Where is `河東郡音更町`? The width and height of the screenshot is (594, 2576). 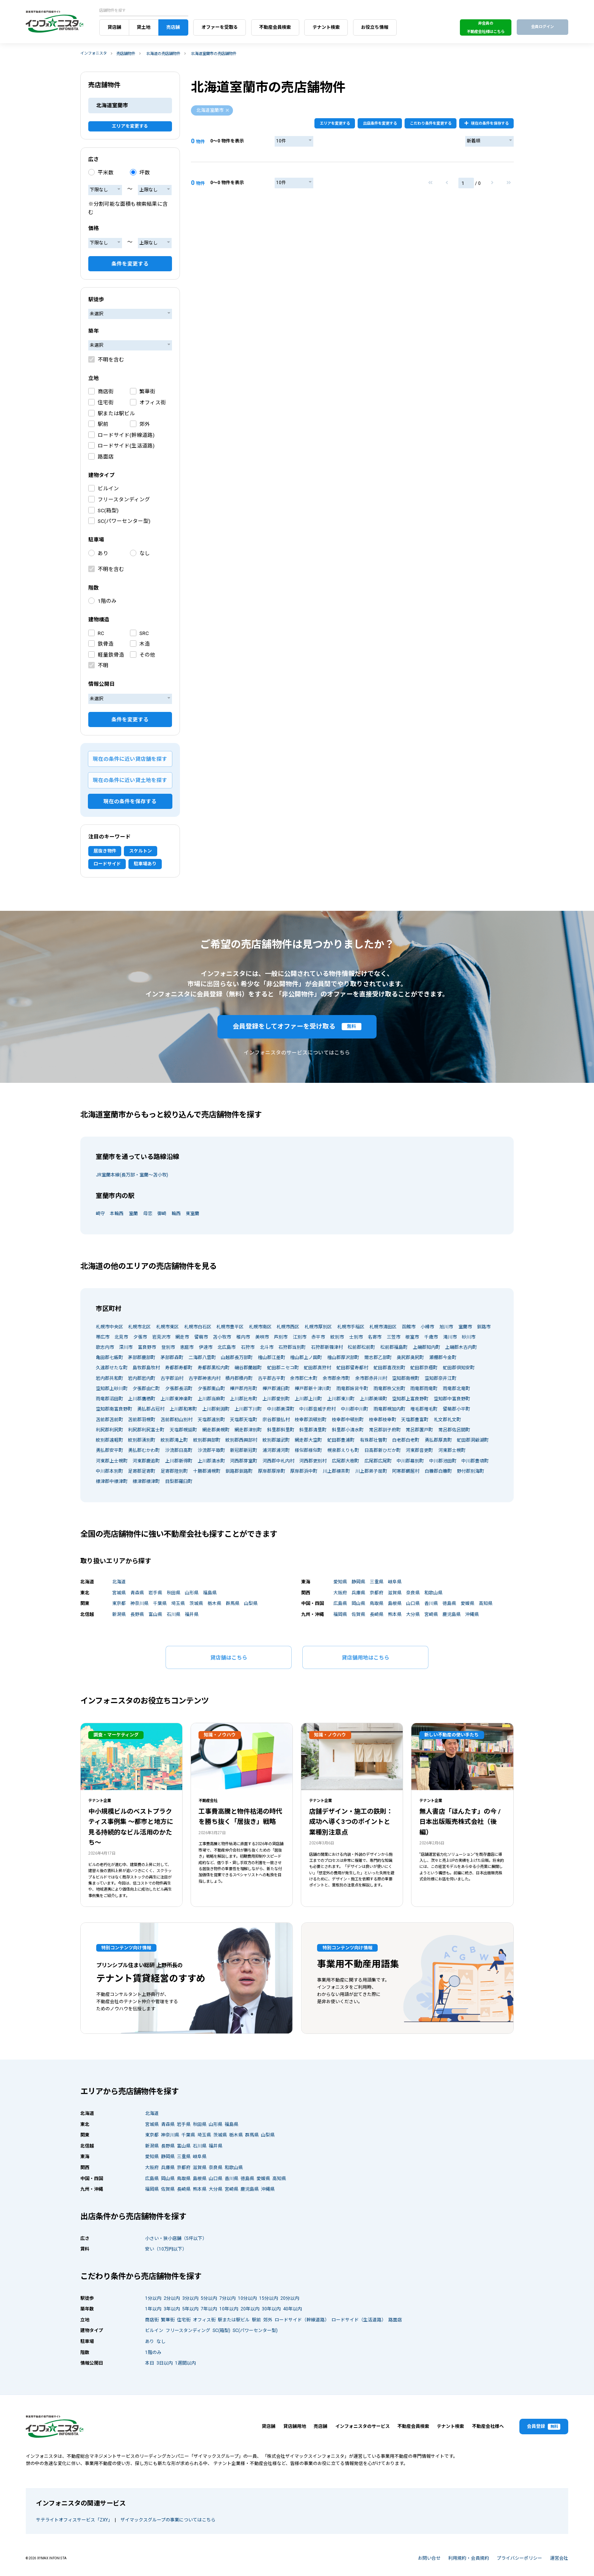 河東郡音更町 is located at coordinates (419, 1450).